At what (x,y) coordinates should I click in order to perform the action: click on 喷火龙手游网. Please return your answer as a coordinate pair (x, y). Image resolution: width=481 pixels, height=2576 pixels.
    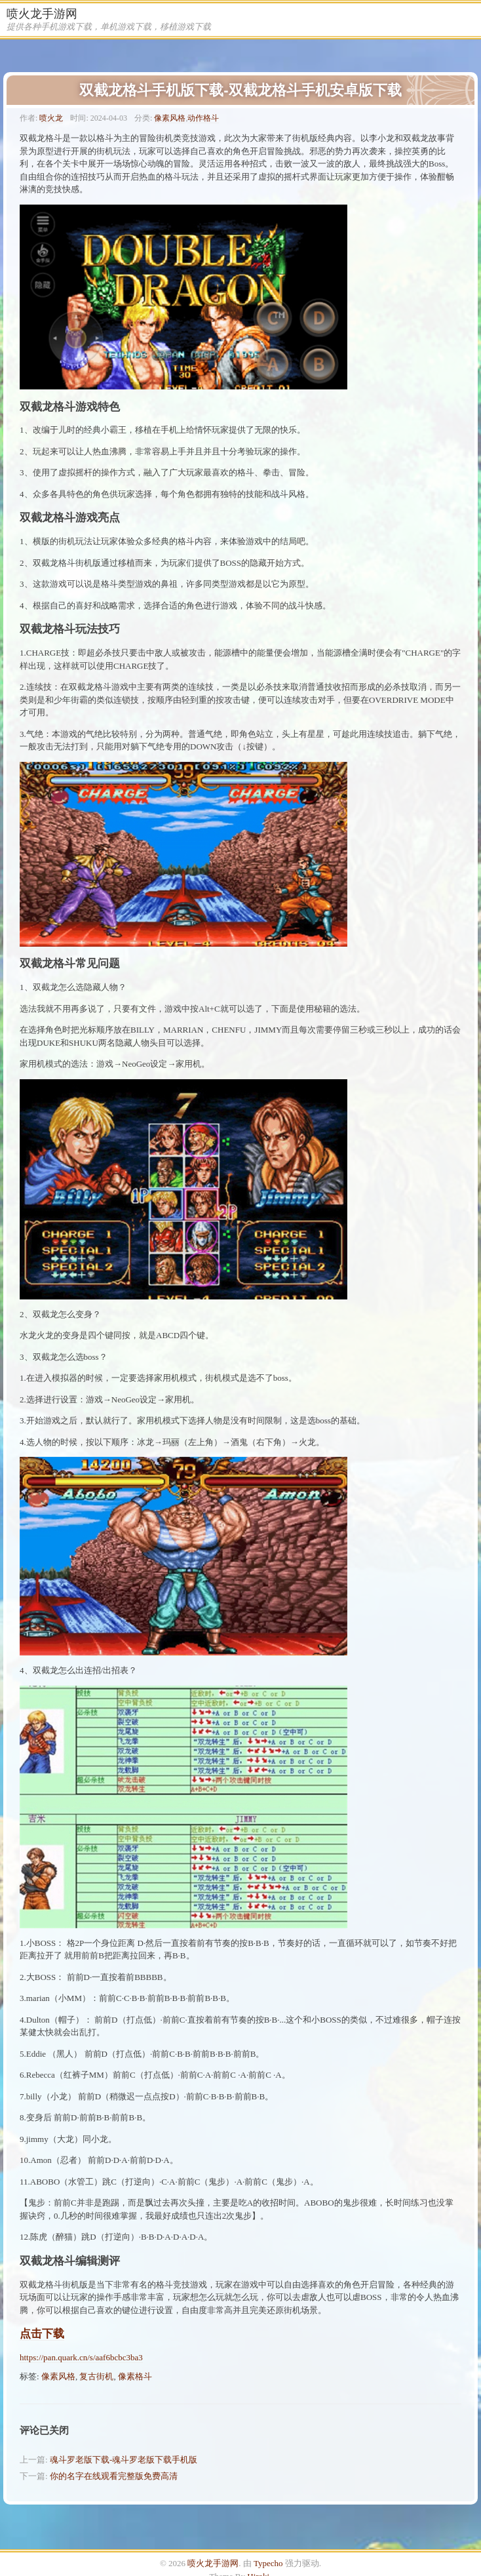
    Looking at the image, I should click on (42, 13).